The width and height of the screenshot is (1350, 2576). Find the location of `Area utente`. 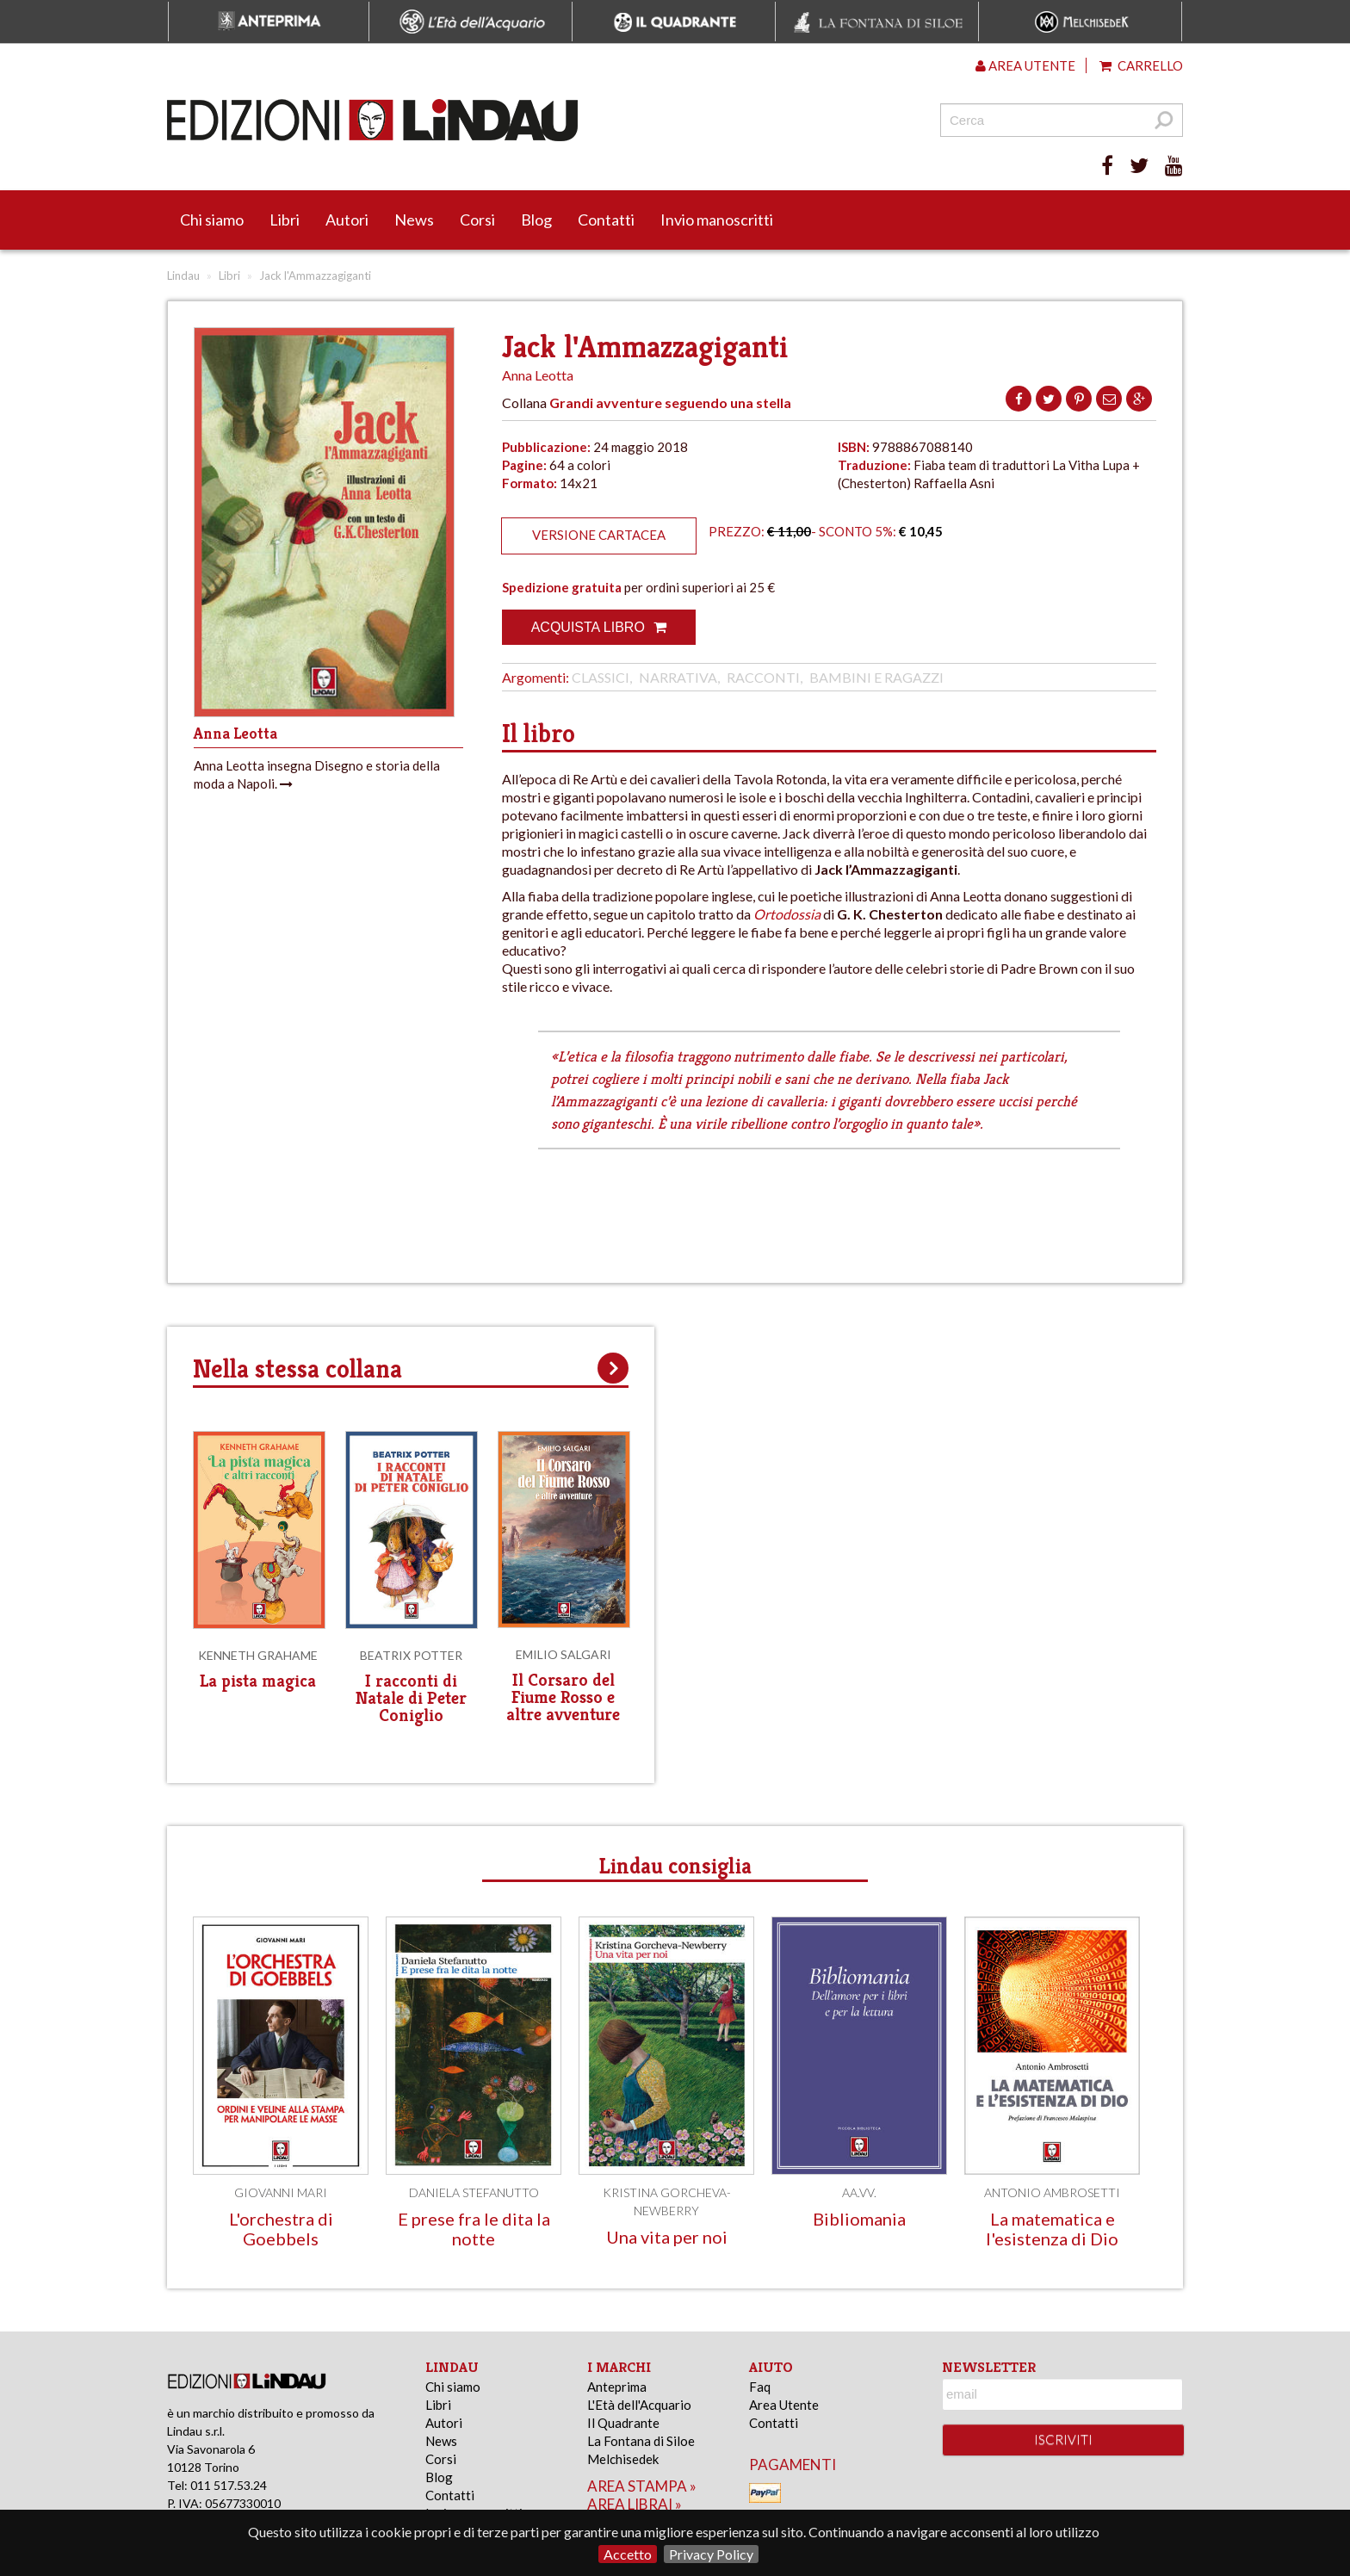

Area utente is located at coordinates (1025, 65).